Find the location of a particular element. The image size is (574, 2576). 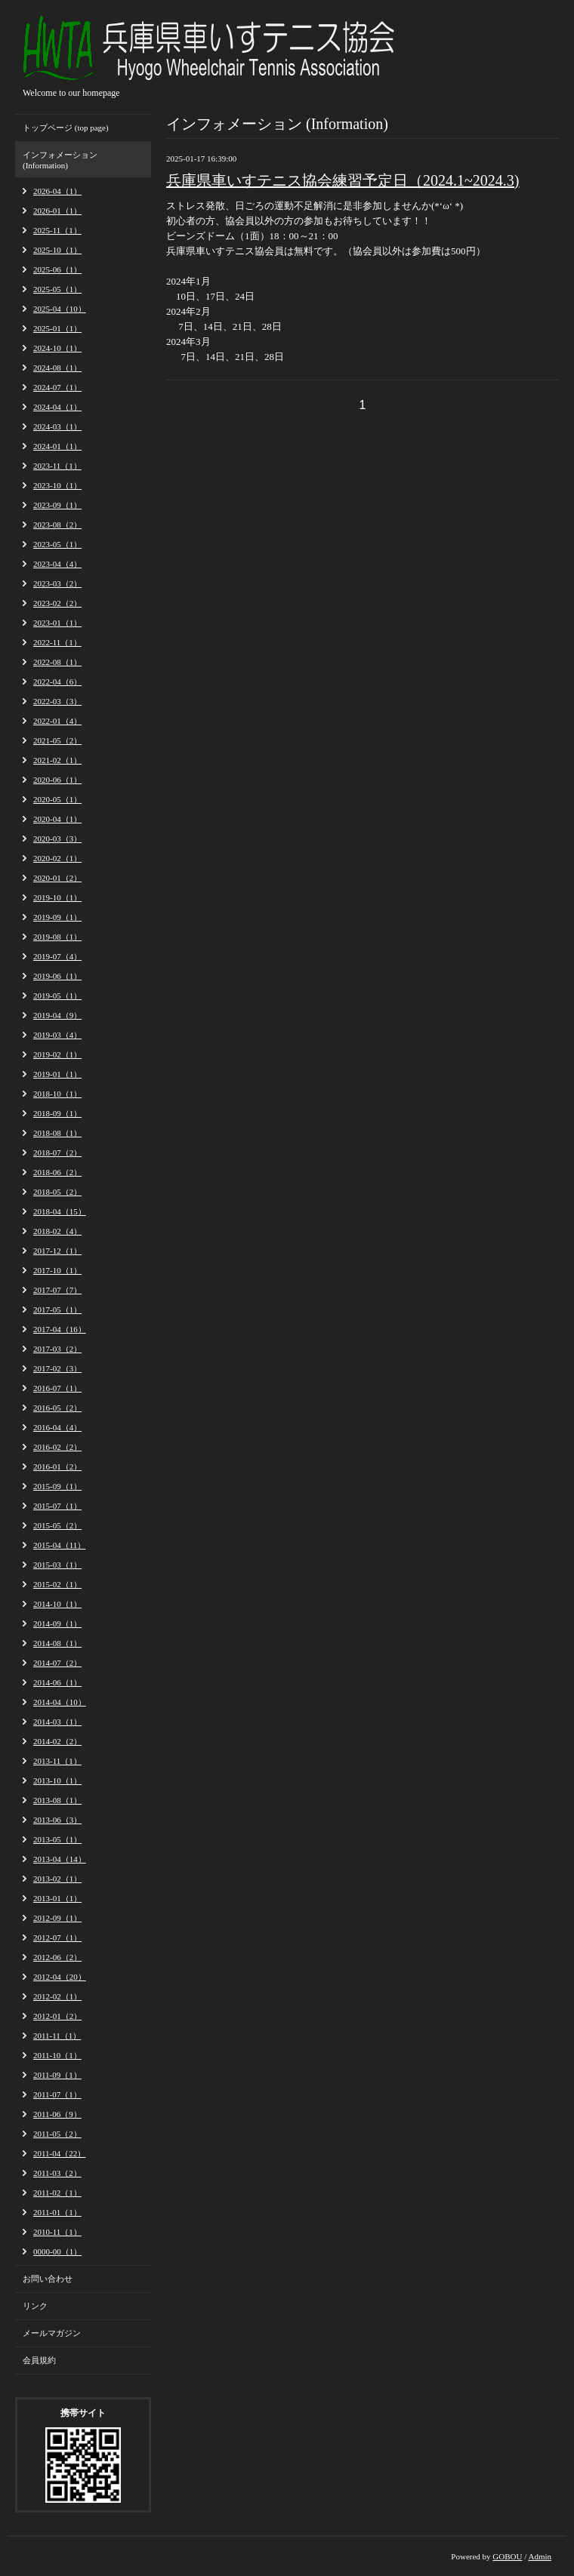

2014-04（10） is located at coordinates (59, 1702).